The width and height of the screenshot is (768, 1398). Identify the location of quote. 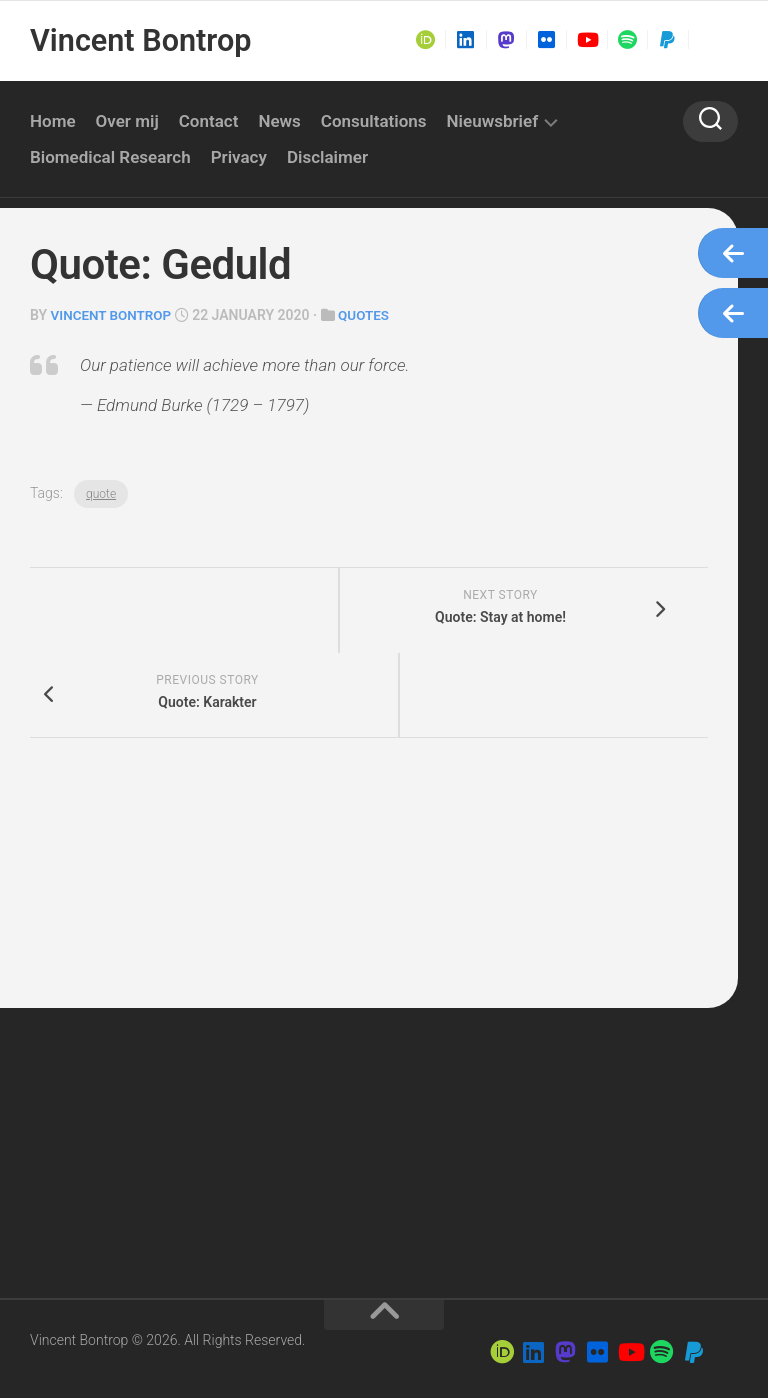
(101, 493).